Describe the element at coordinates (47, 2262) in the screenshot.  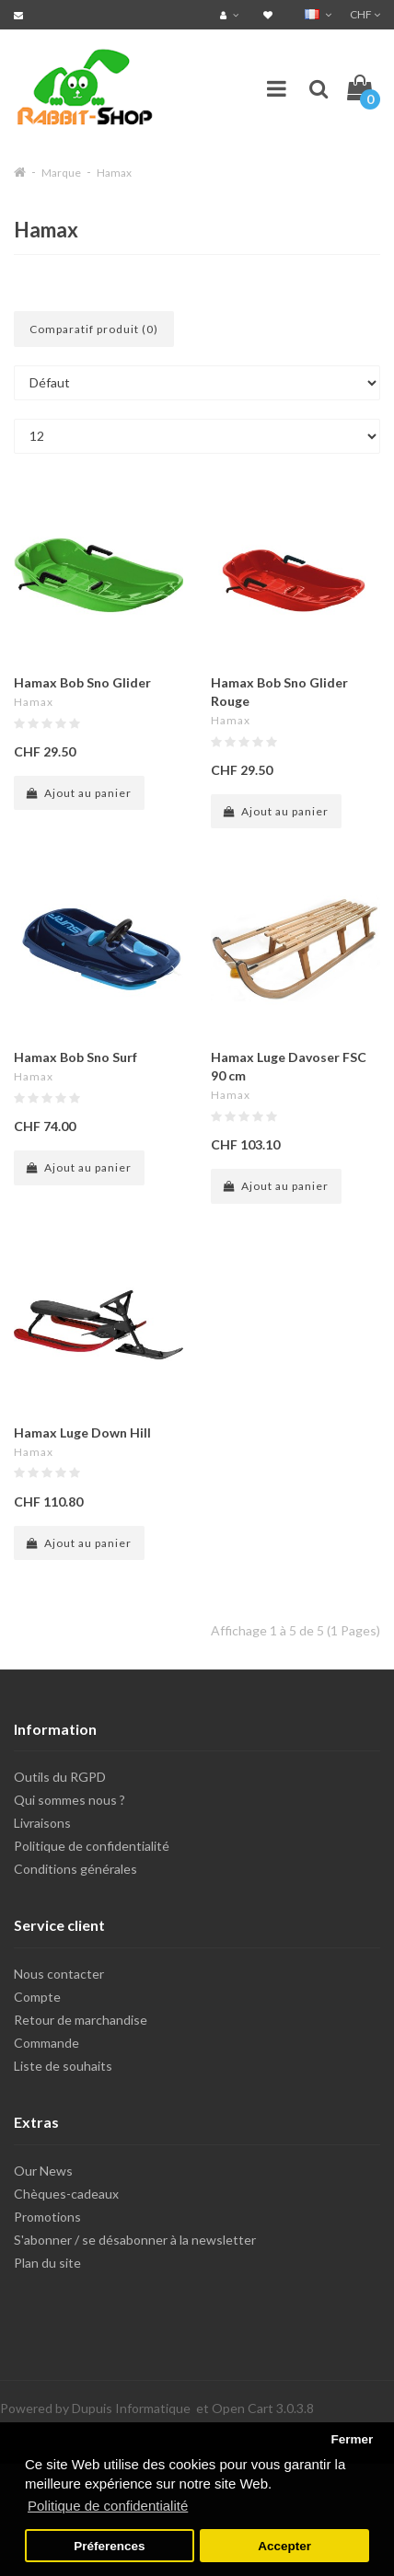
I see `Plan du site` at that location.